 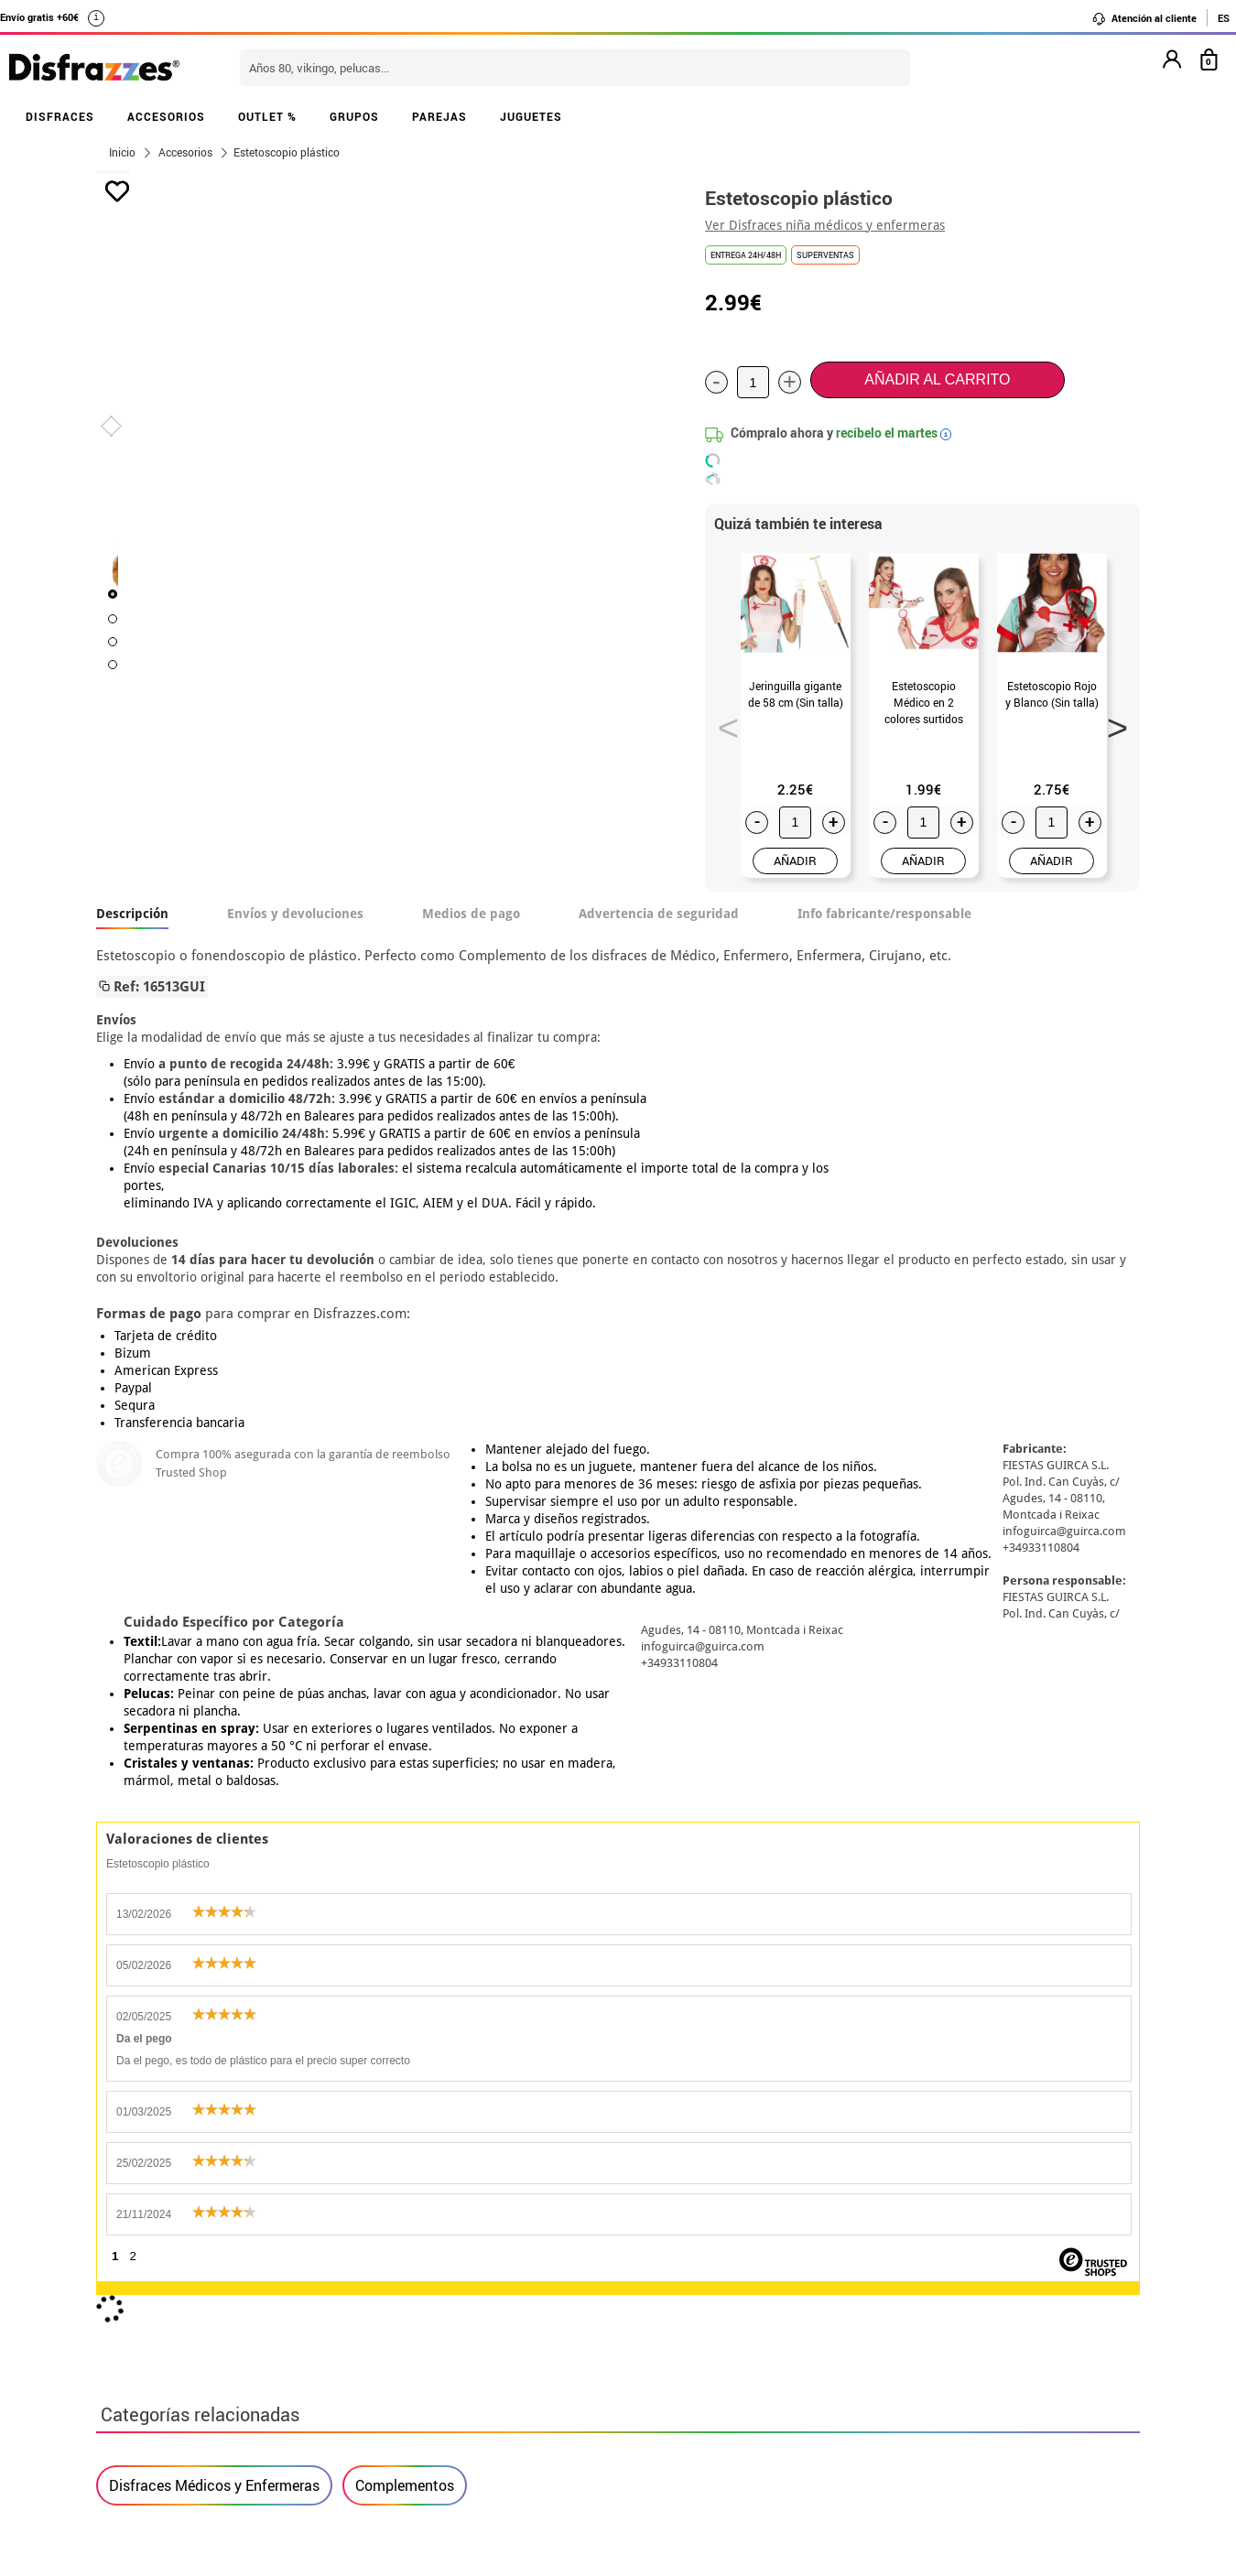 What do you see at coordinates (404, 1680) in the screenshot?
I see `Complementos` at bounding box center [404, 1680].